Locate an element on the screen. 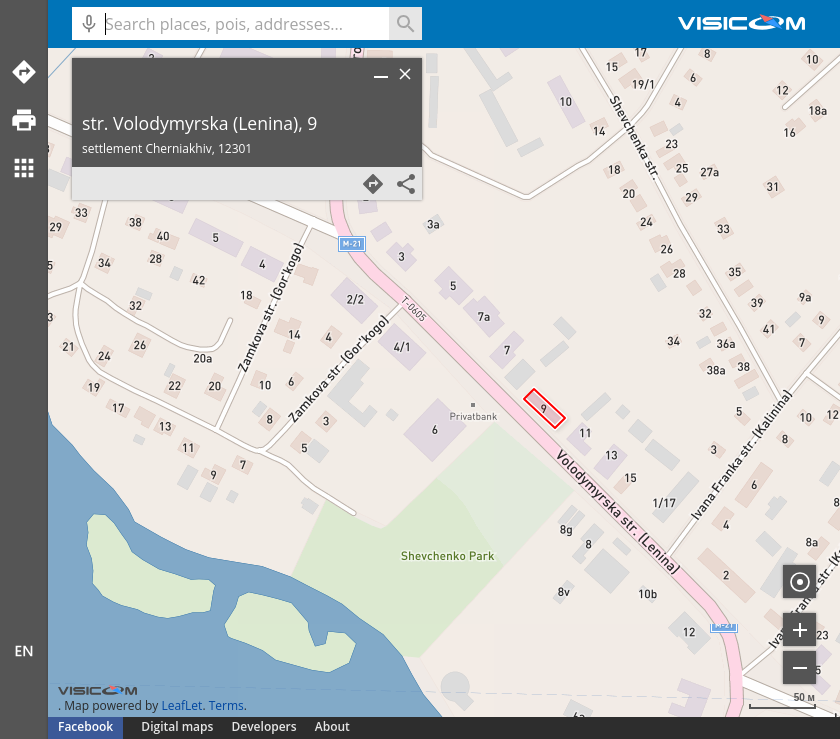 The height and width of the screenshot is (739, 840). Digital maps is located at coordinates (178, 726).